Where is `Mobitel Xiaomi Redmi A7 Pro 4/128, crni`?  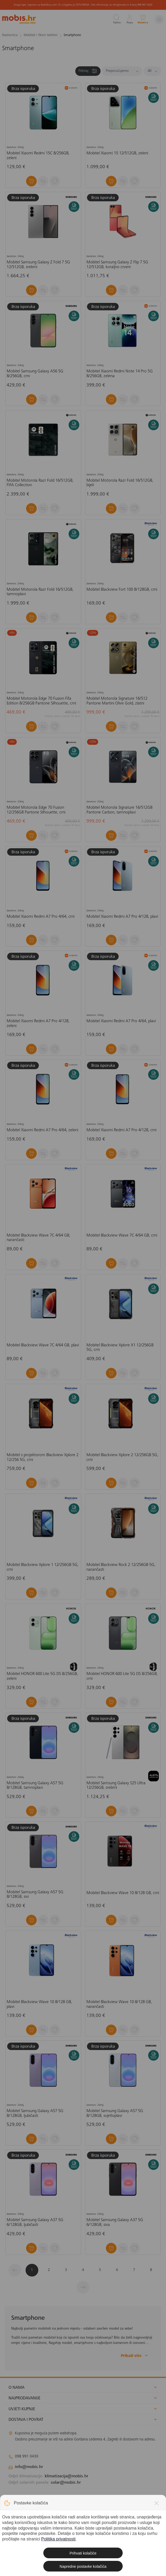 Mobitel Xiaomi Redmi A7 Pro 4/128, crni is located at coordinates (121, 1130).